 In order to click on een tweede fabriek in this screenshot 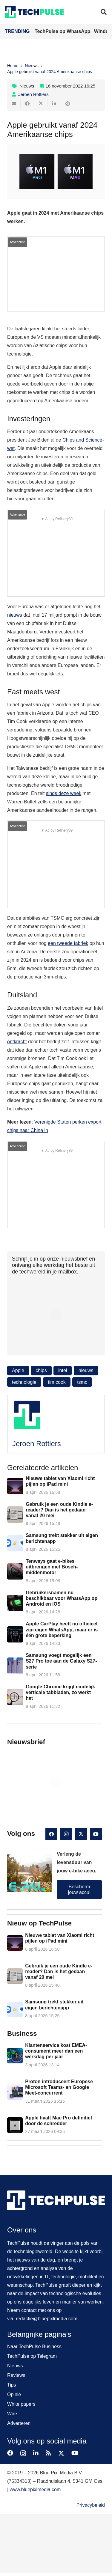, I will do `click(68, 943)`.